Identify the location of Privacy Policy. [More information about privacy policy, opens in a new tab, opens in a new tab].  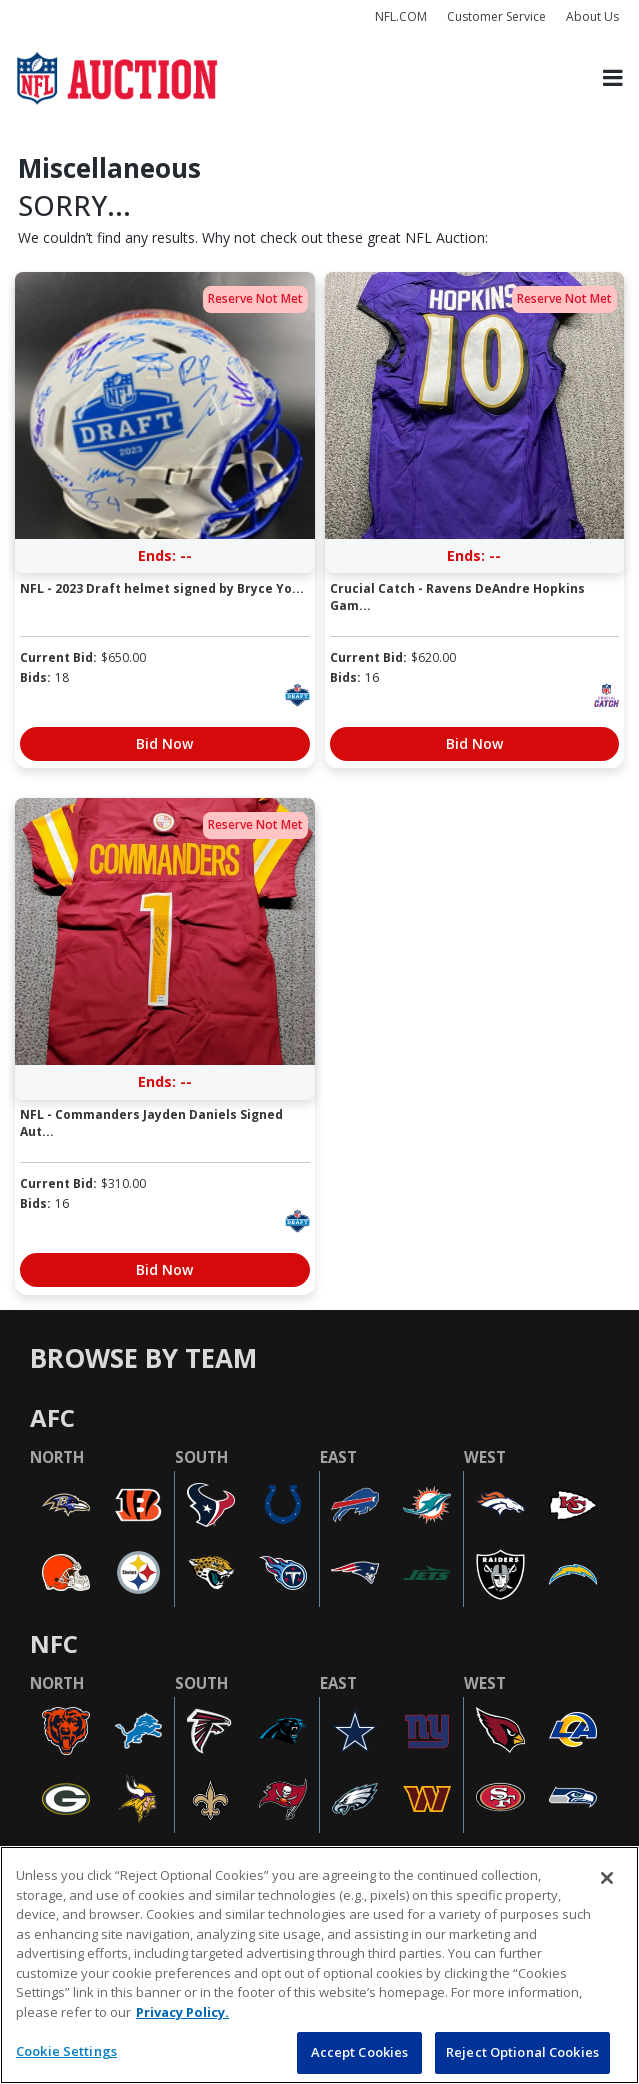
(182, 2012).